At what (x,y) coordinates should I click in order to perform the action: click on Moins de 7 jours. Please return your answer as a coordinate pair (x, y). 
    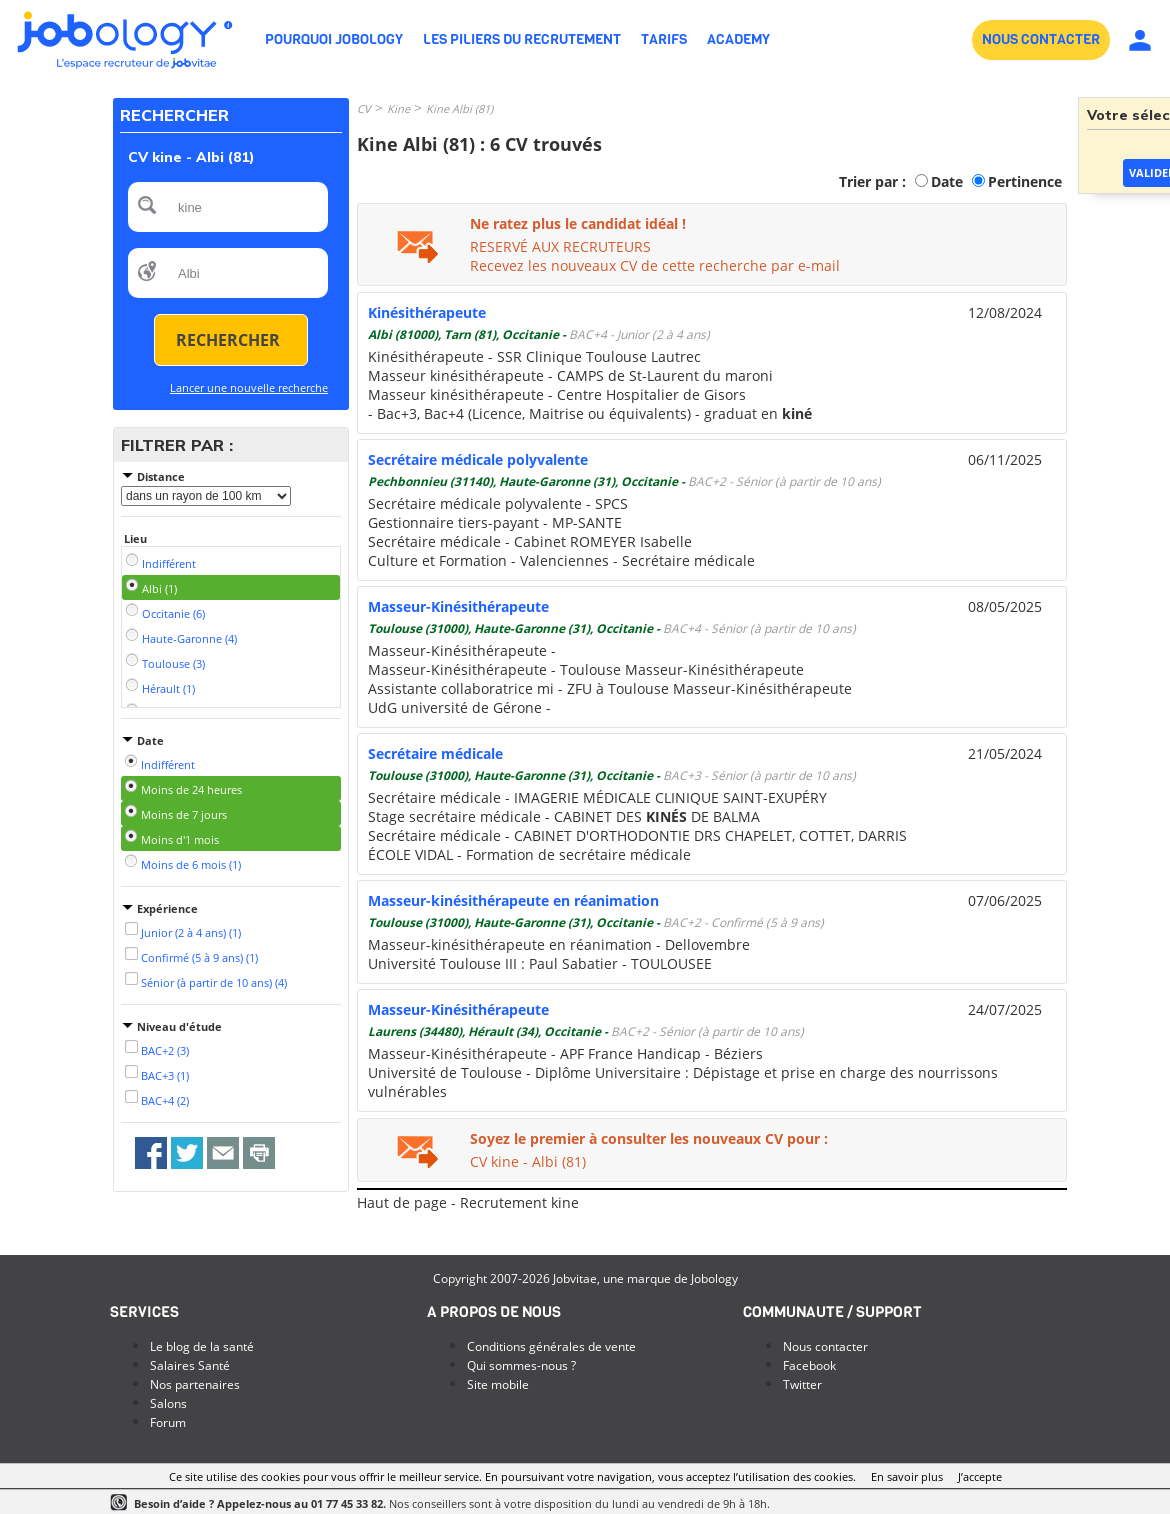
    Looking at the image, I should click on (184, 814).